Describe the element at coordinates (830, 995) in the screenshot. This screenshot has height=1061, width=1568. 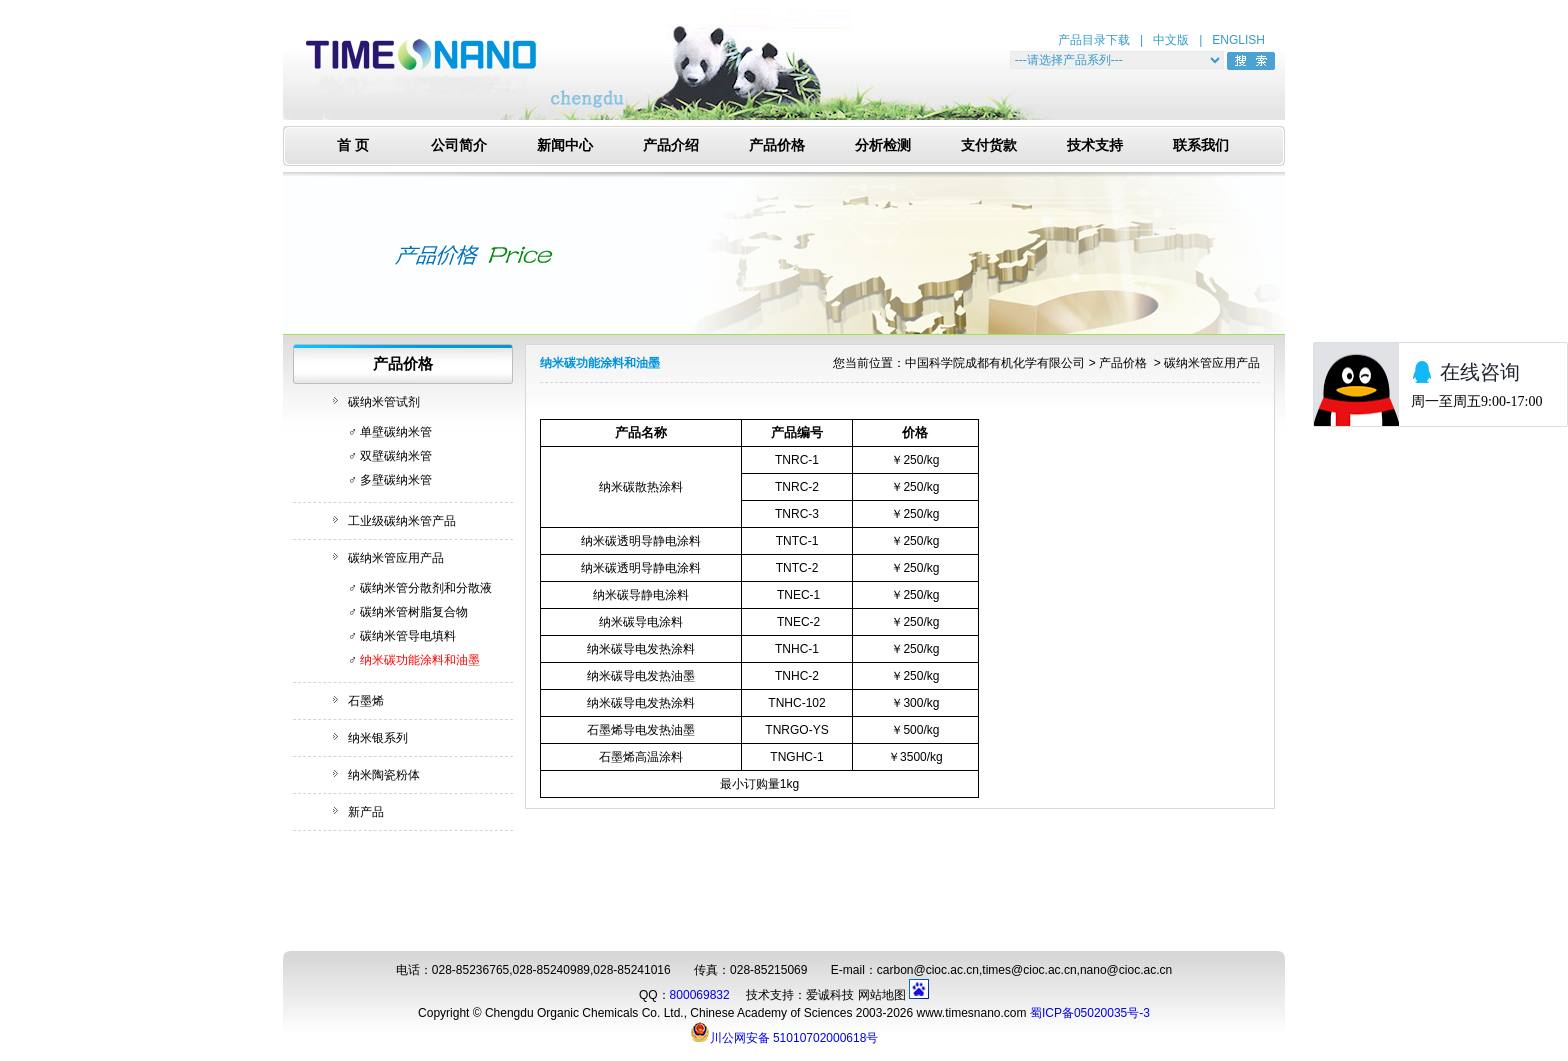
I see `爱诚科技` at that location.